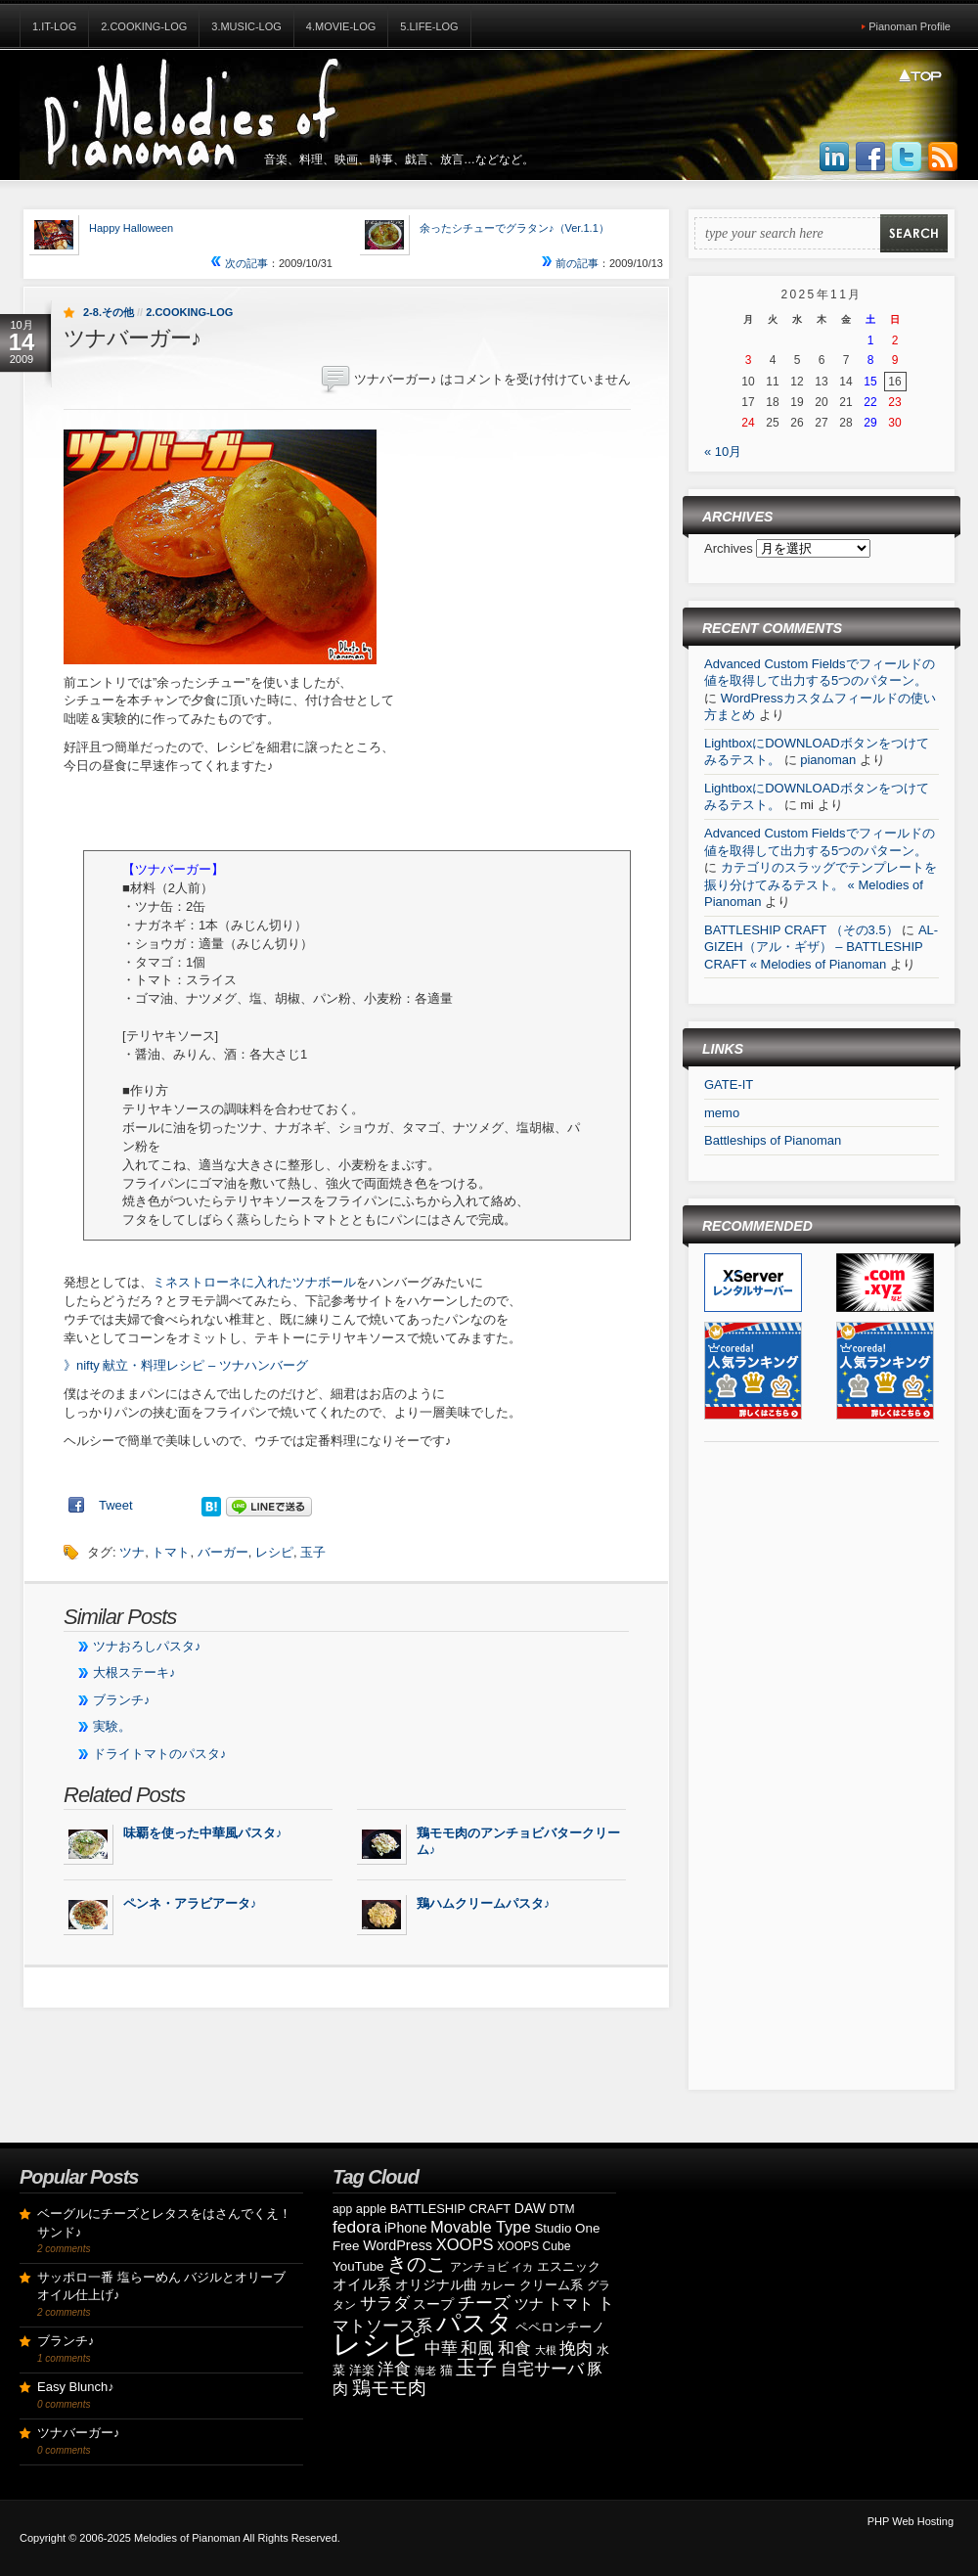  I want to click on WordPress [WordPress (12個の項目)], so click(397, 2245).